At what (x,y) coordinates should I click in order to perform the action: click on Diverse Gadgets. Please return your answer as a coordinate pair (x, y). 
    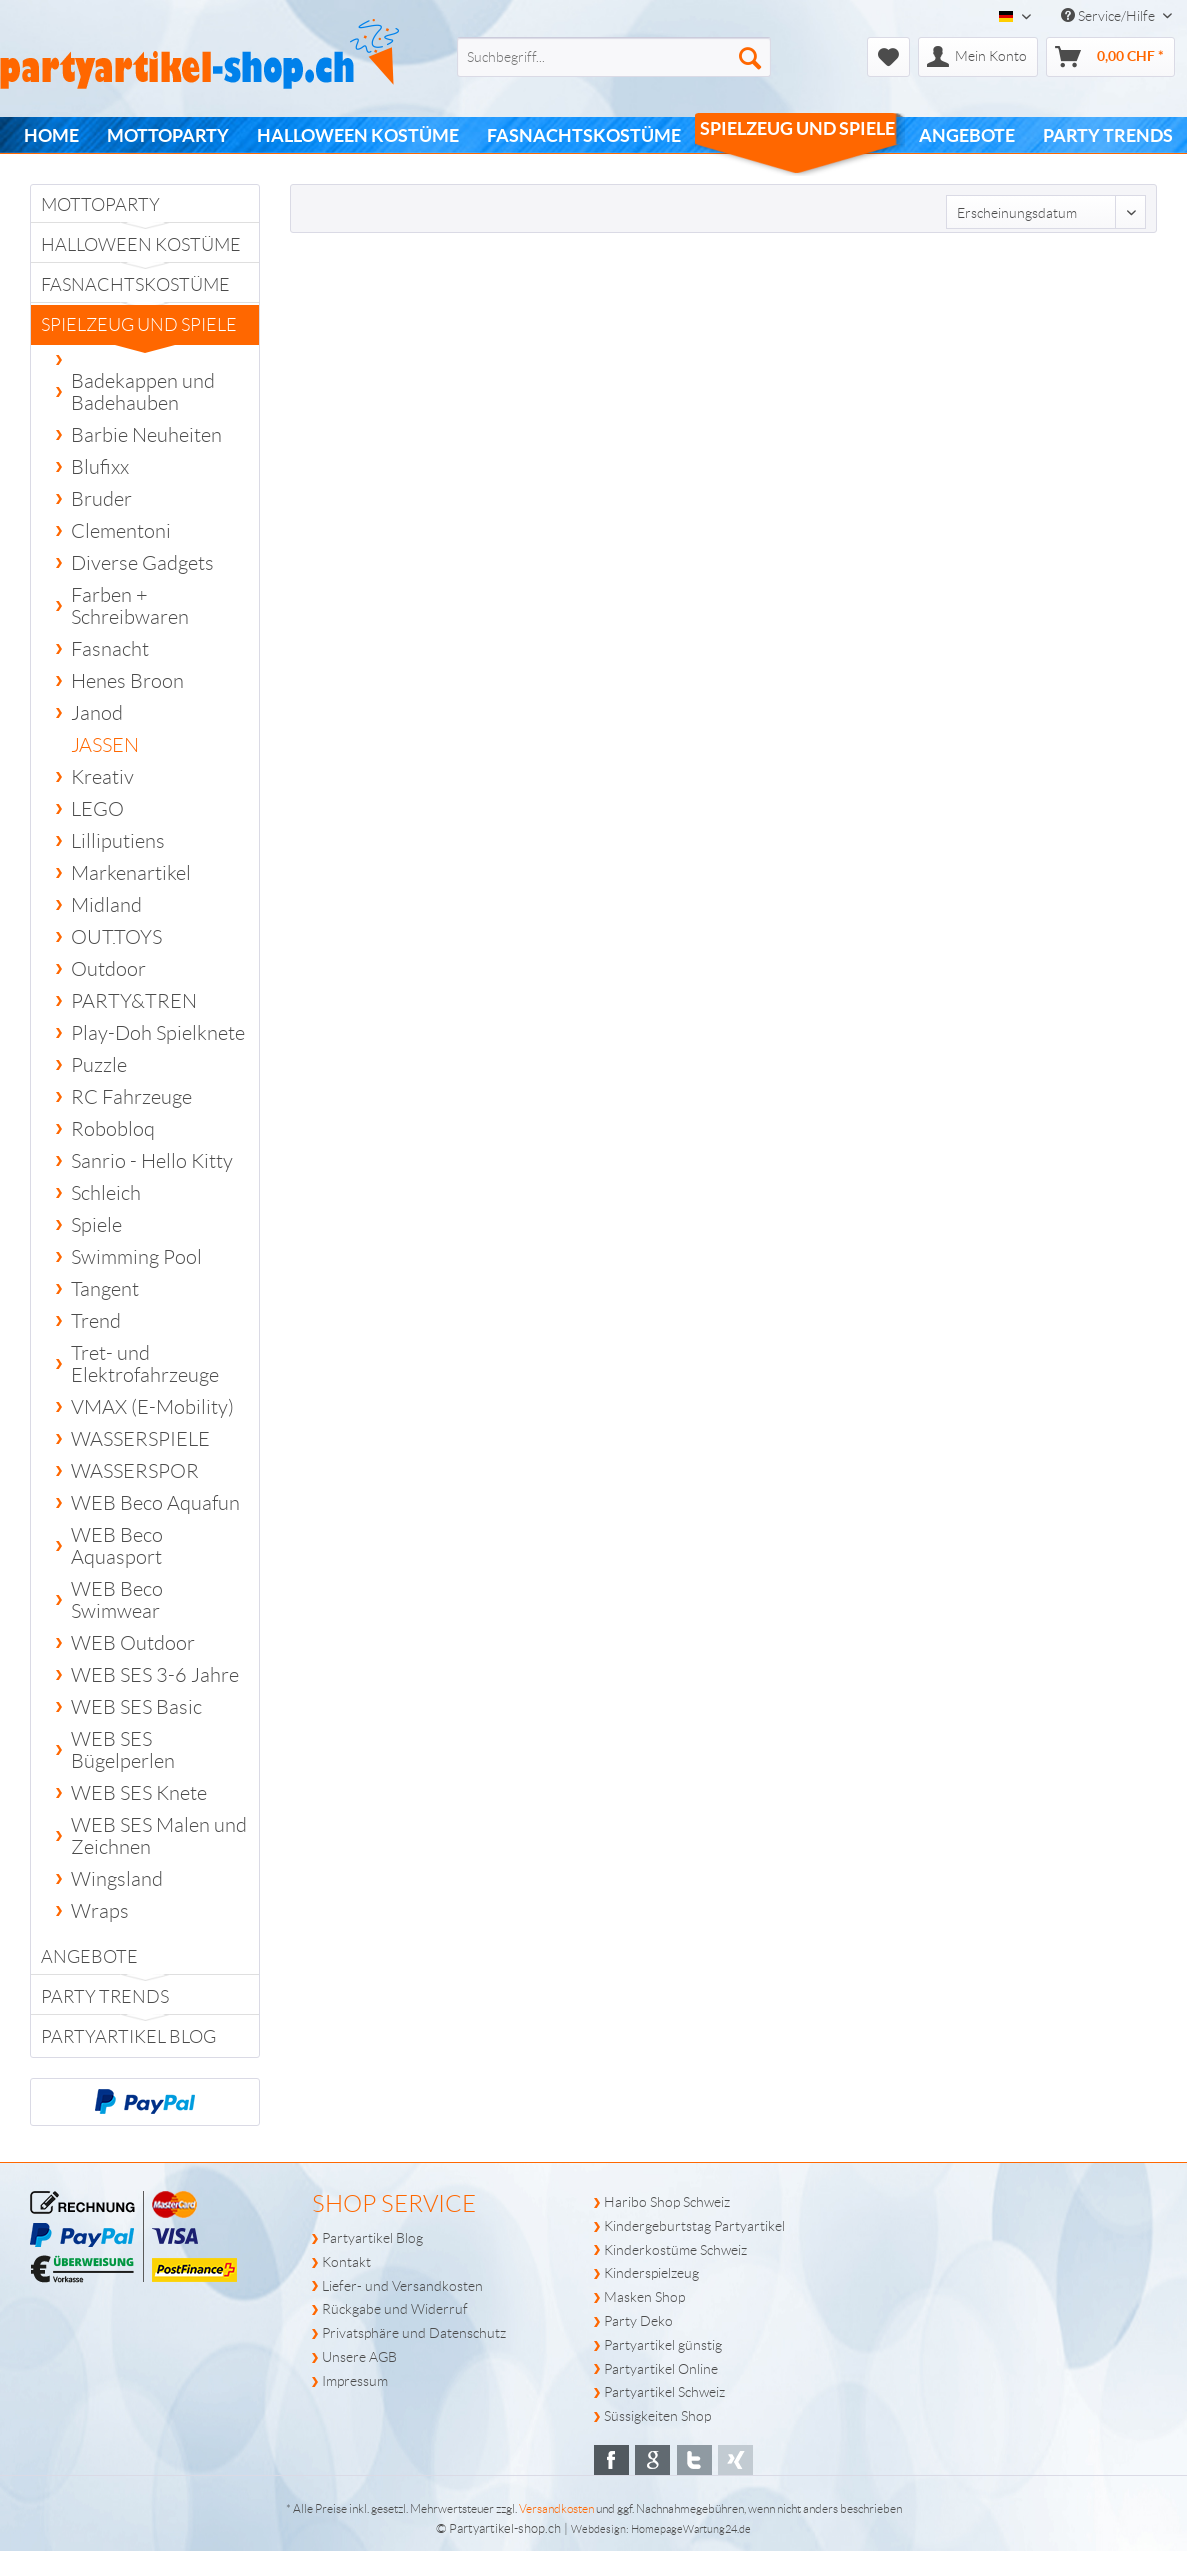
    Looking at the image, I should click on (142, 563).